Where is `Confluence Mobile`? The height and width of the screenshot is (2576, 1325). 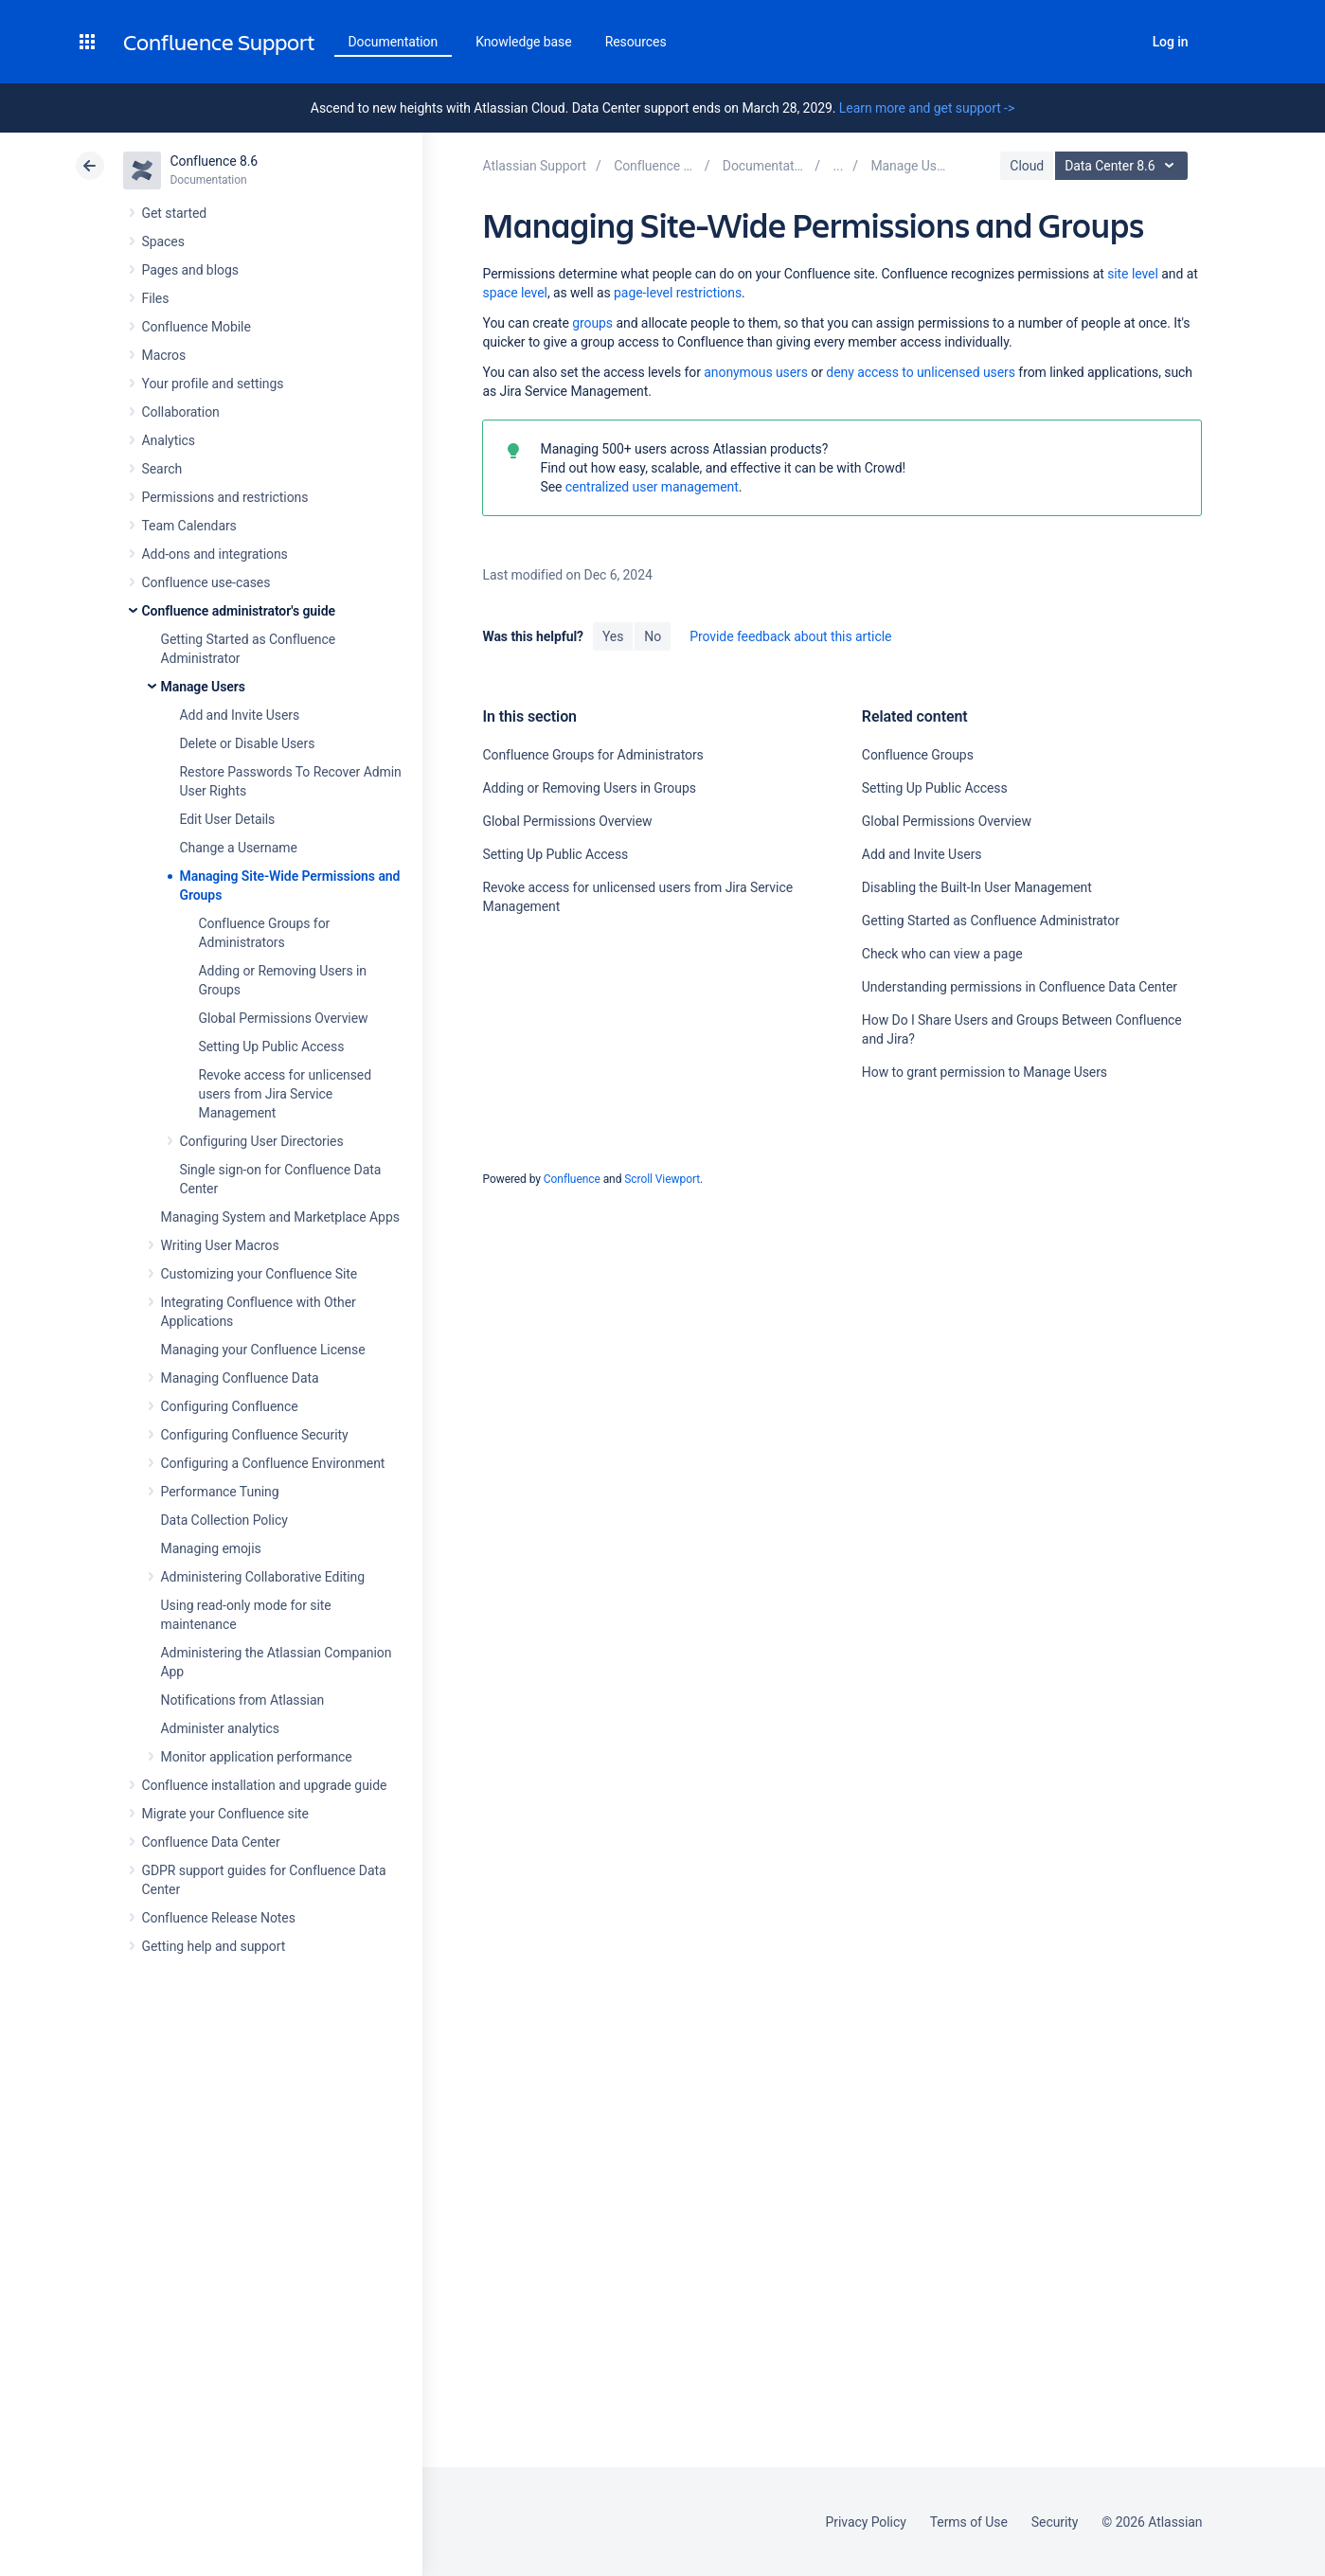
Confluence Mobile is located at coordinates (196, 326).